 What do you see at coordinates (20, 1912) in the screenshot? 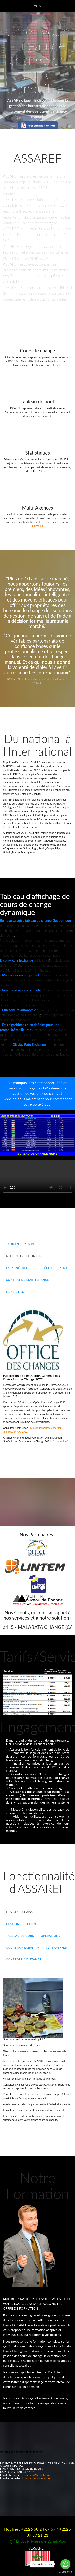
I see `Devises et Caisse [tab]` at bounding box center [20, 1912].